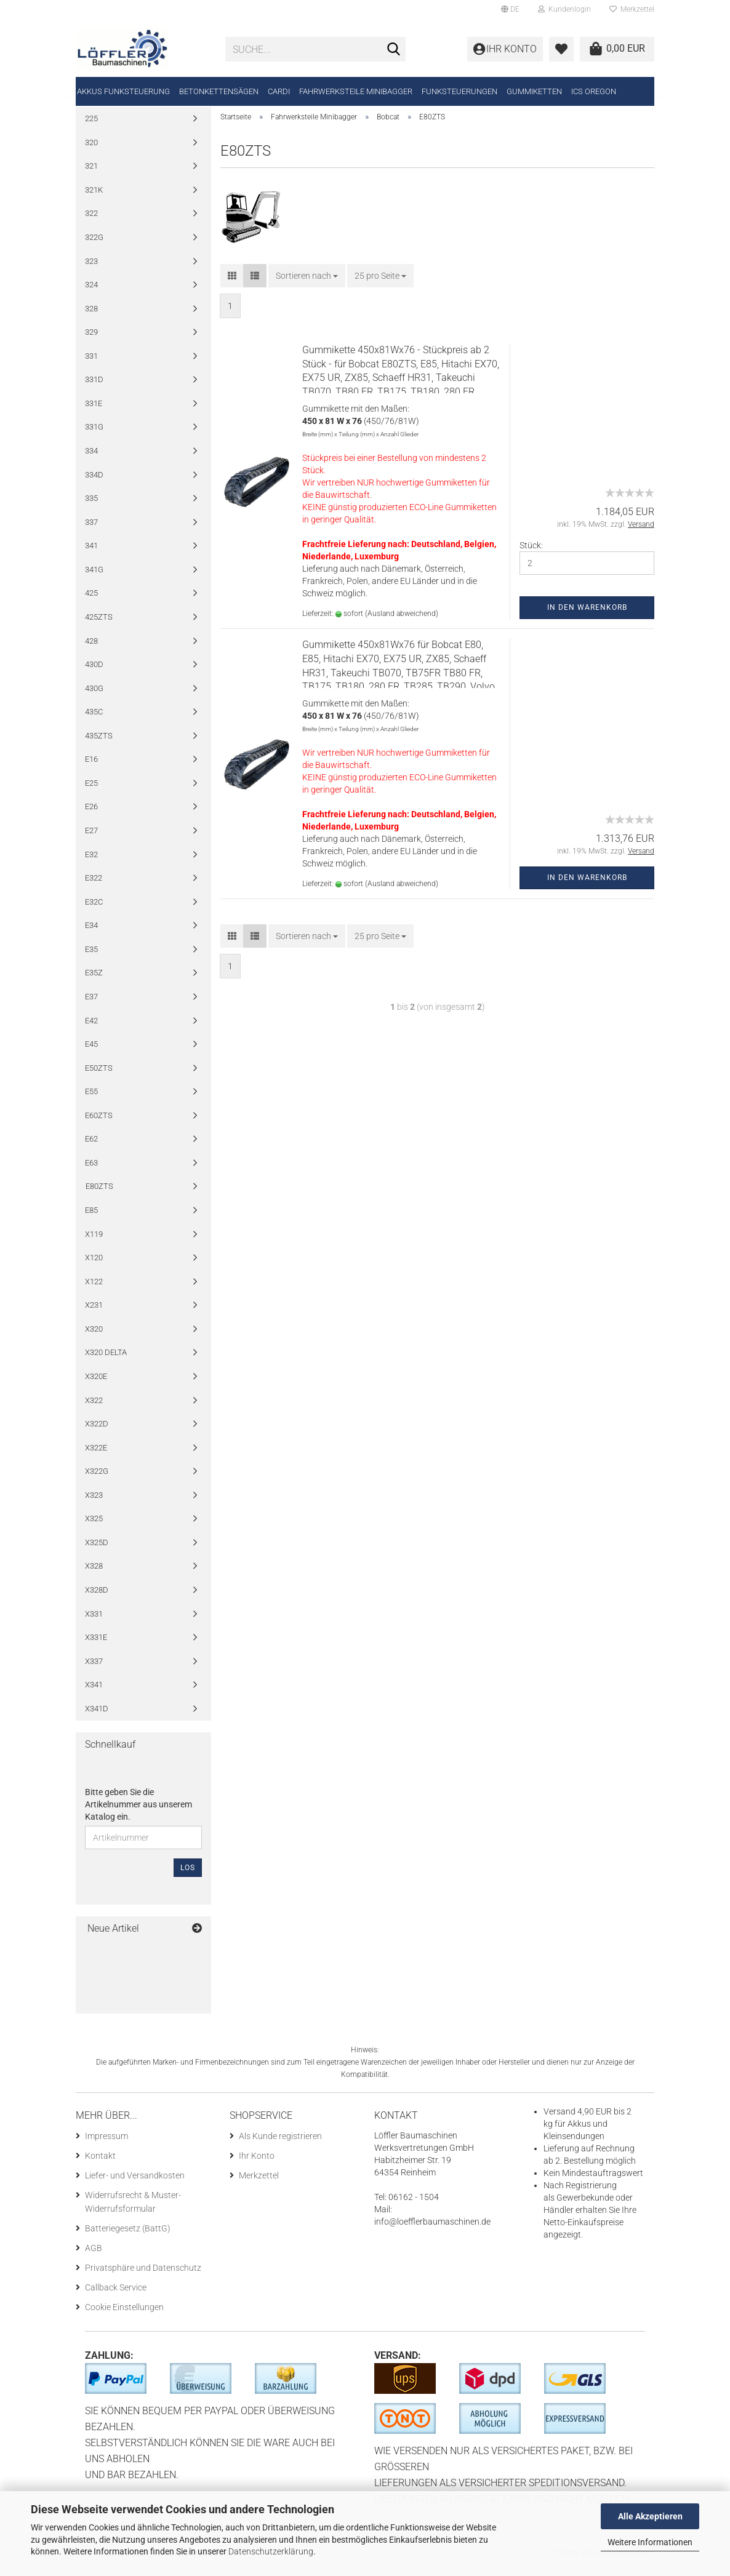  What do you see at coordinates (91, 1052) in the screenshot?
I see `E45` at bounding box center [91, 1052].